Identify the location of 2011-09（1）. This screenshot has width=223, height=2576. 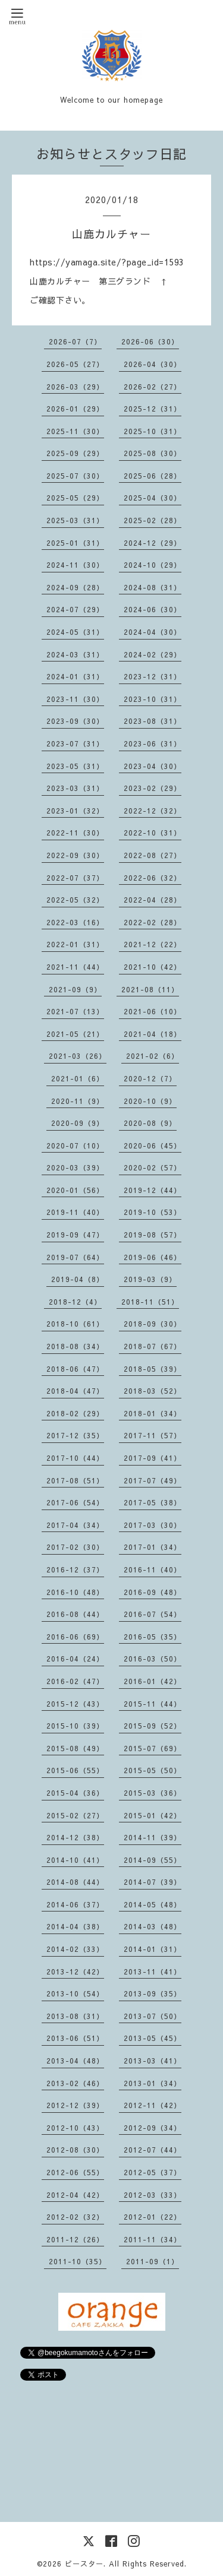
(152, 2261).